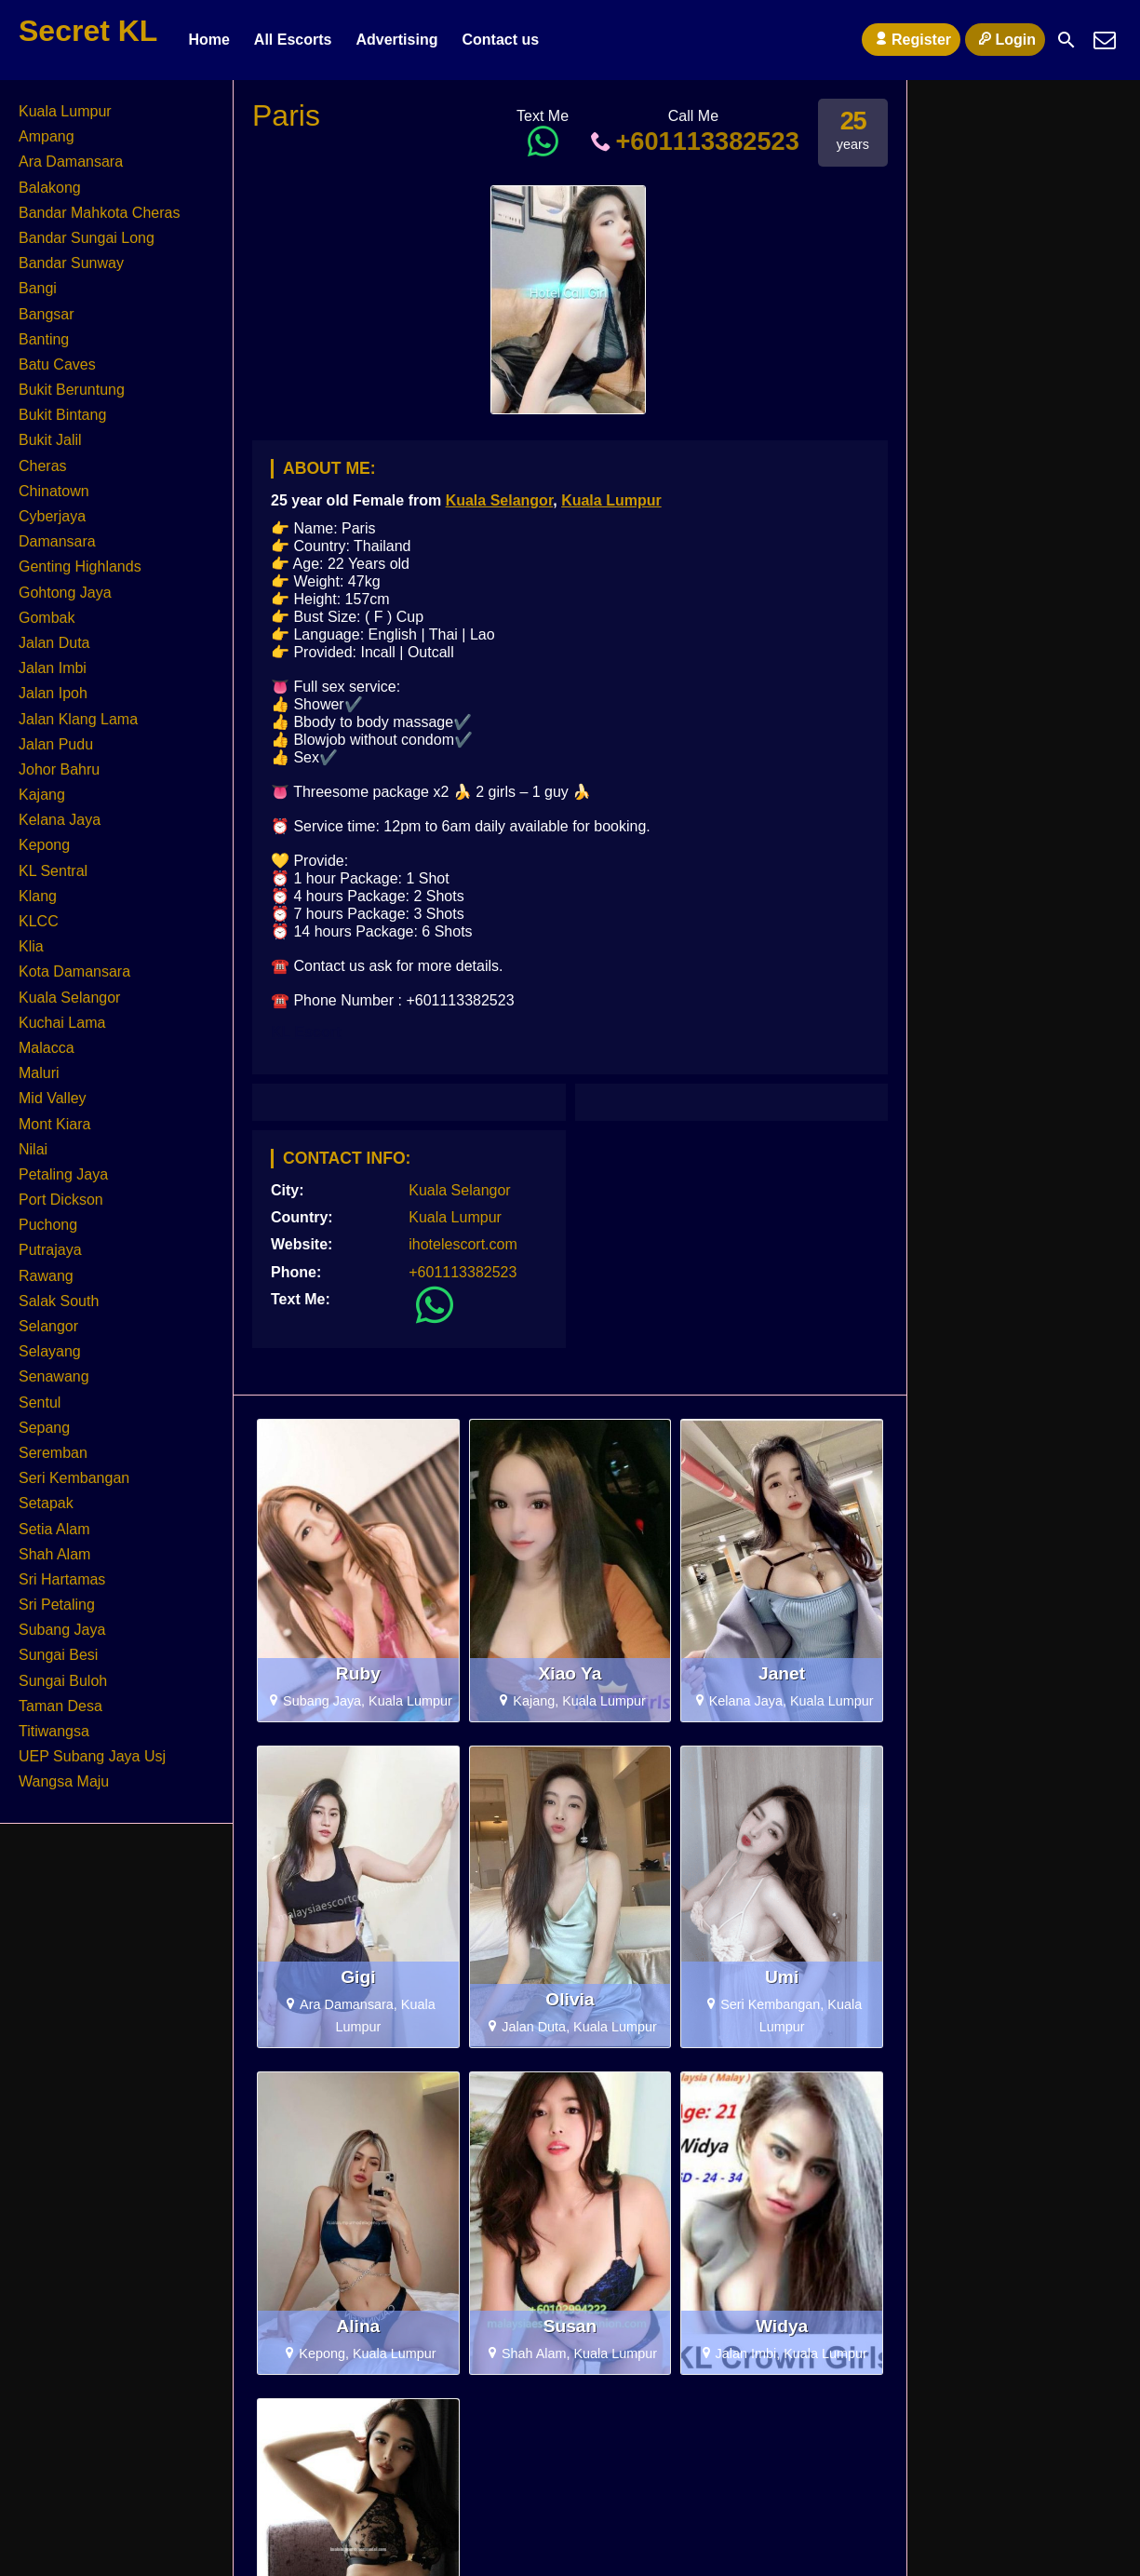 Image resolution: width=1140 pixels, height=2576 pixels. What do you see at coordinates (50, 1250) in the screenshot?
I see `Putrajaya` at bounding box center [50, 1250].